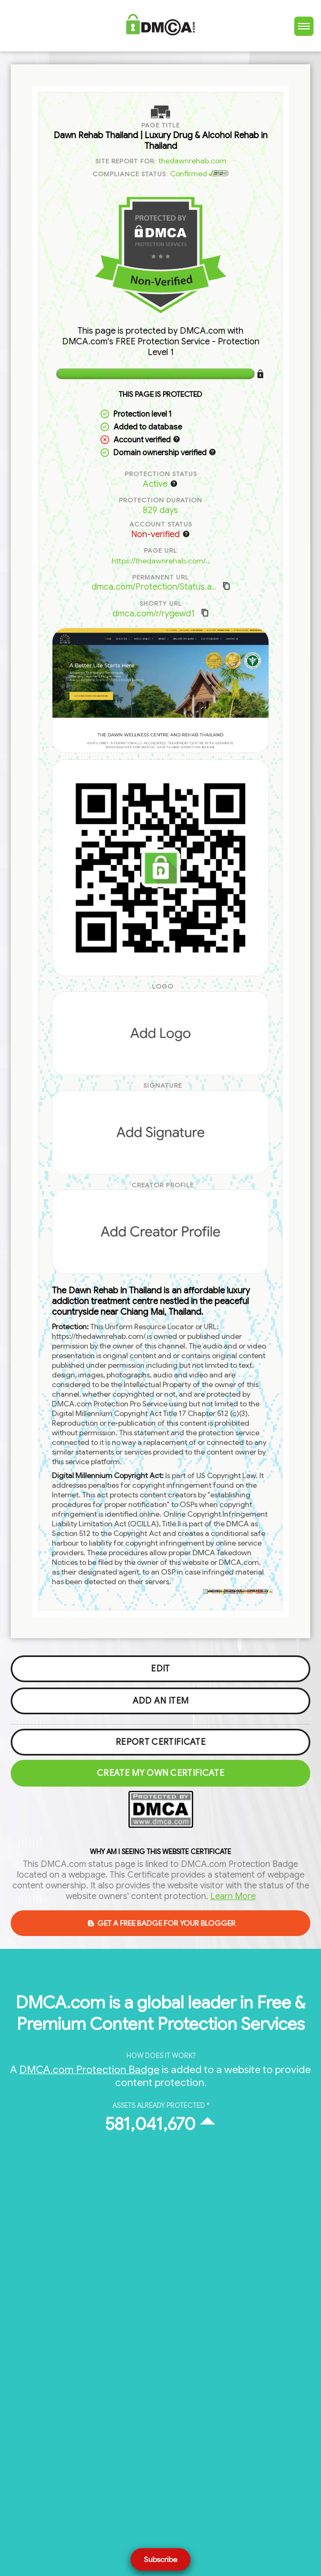 Image resolution: width=321 pixels, height=2576 pixels. I want to click on Report Certificate, so click(160, 1742).